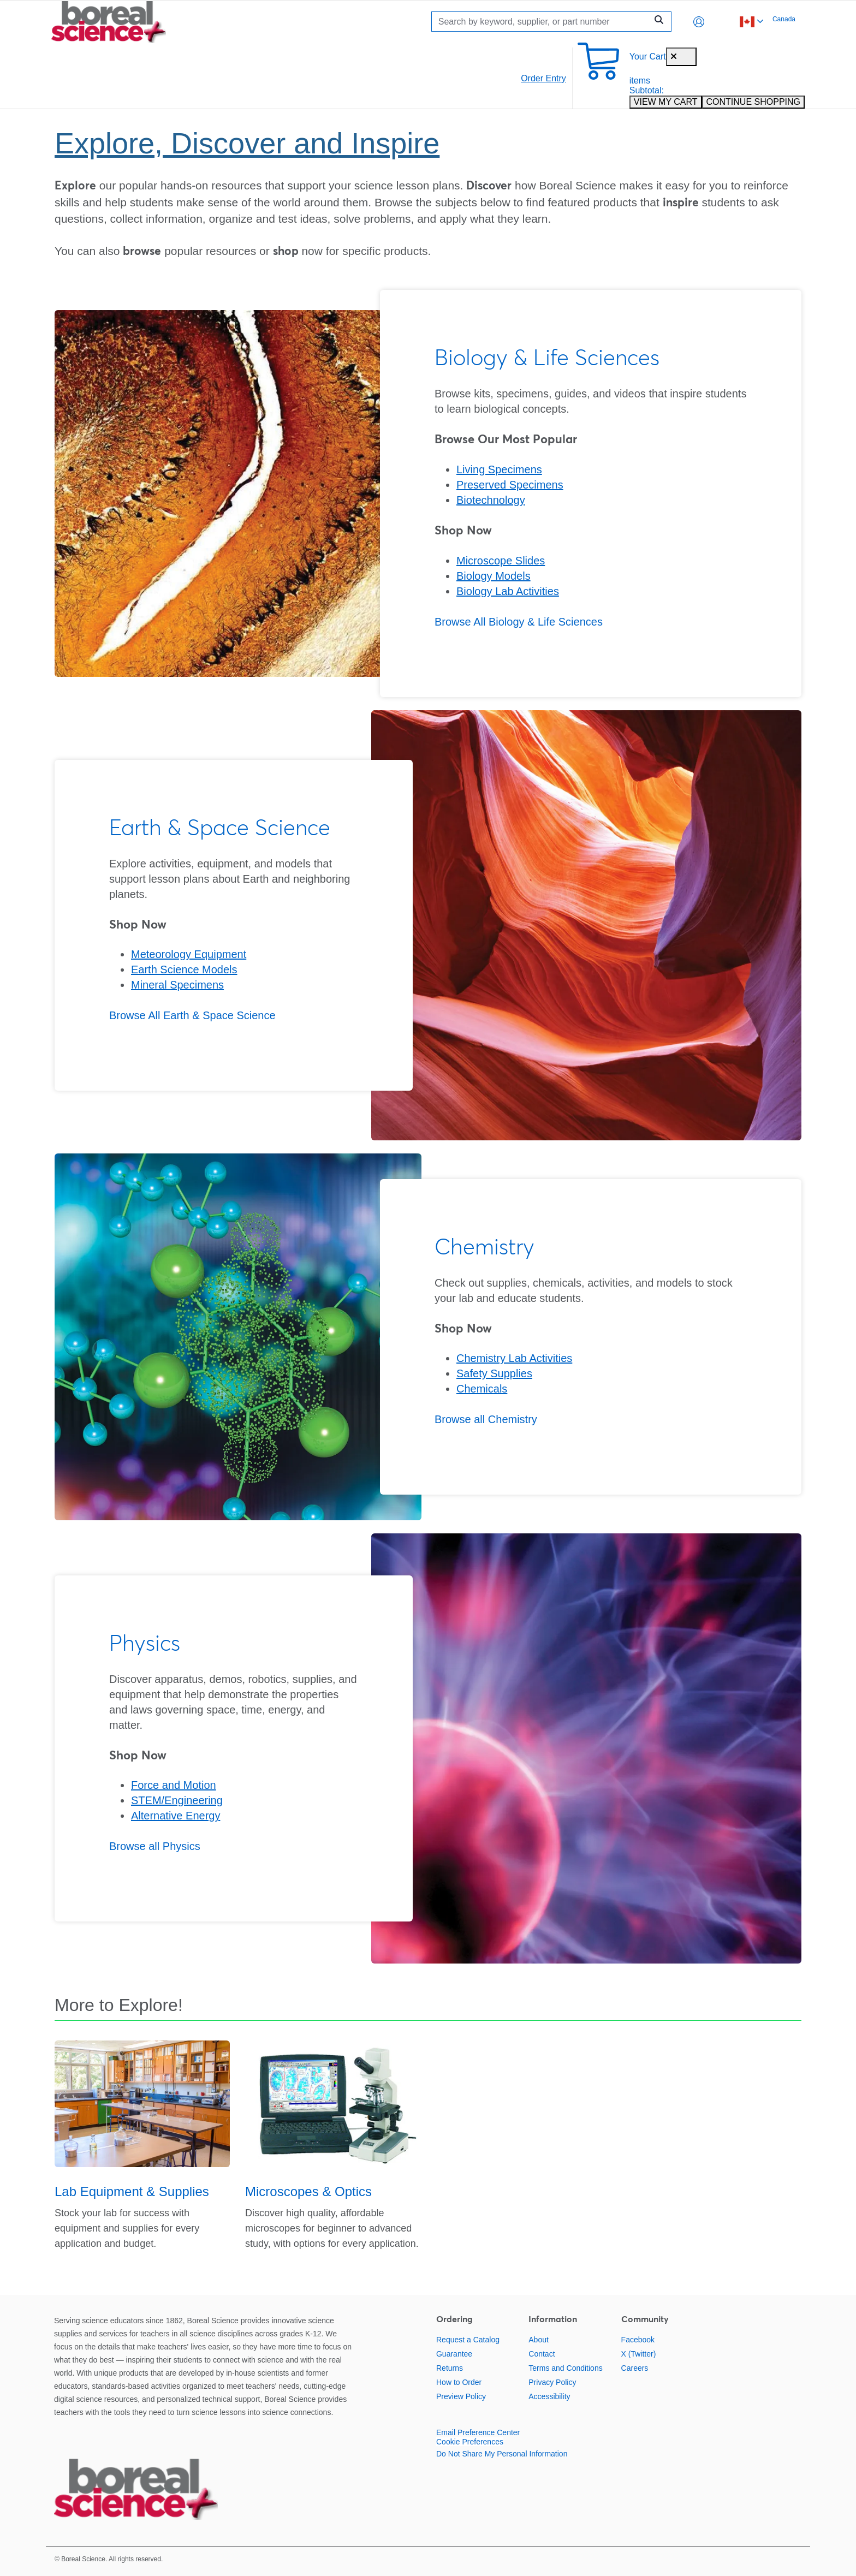 This screenshot has width=856, height=2576. What do you see at coordinates (565, 2368) in the screenshot?
I see `Terms and Conditions` at bounding box center [565, 2368].